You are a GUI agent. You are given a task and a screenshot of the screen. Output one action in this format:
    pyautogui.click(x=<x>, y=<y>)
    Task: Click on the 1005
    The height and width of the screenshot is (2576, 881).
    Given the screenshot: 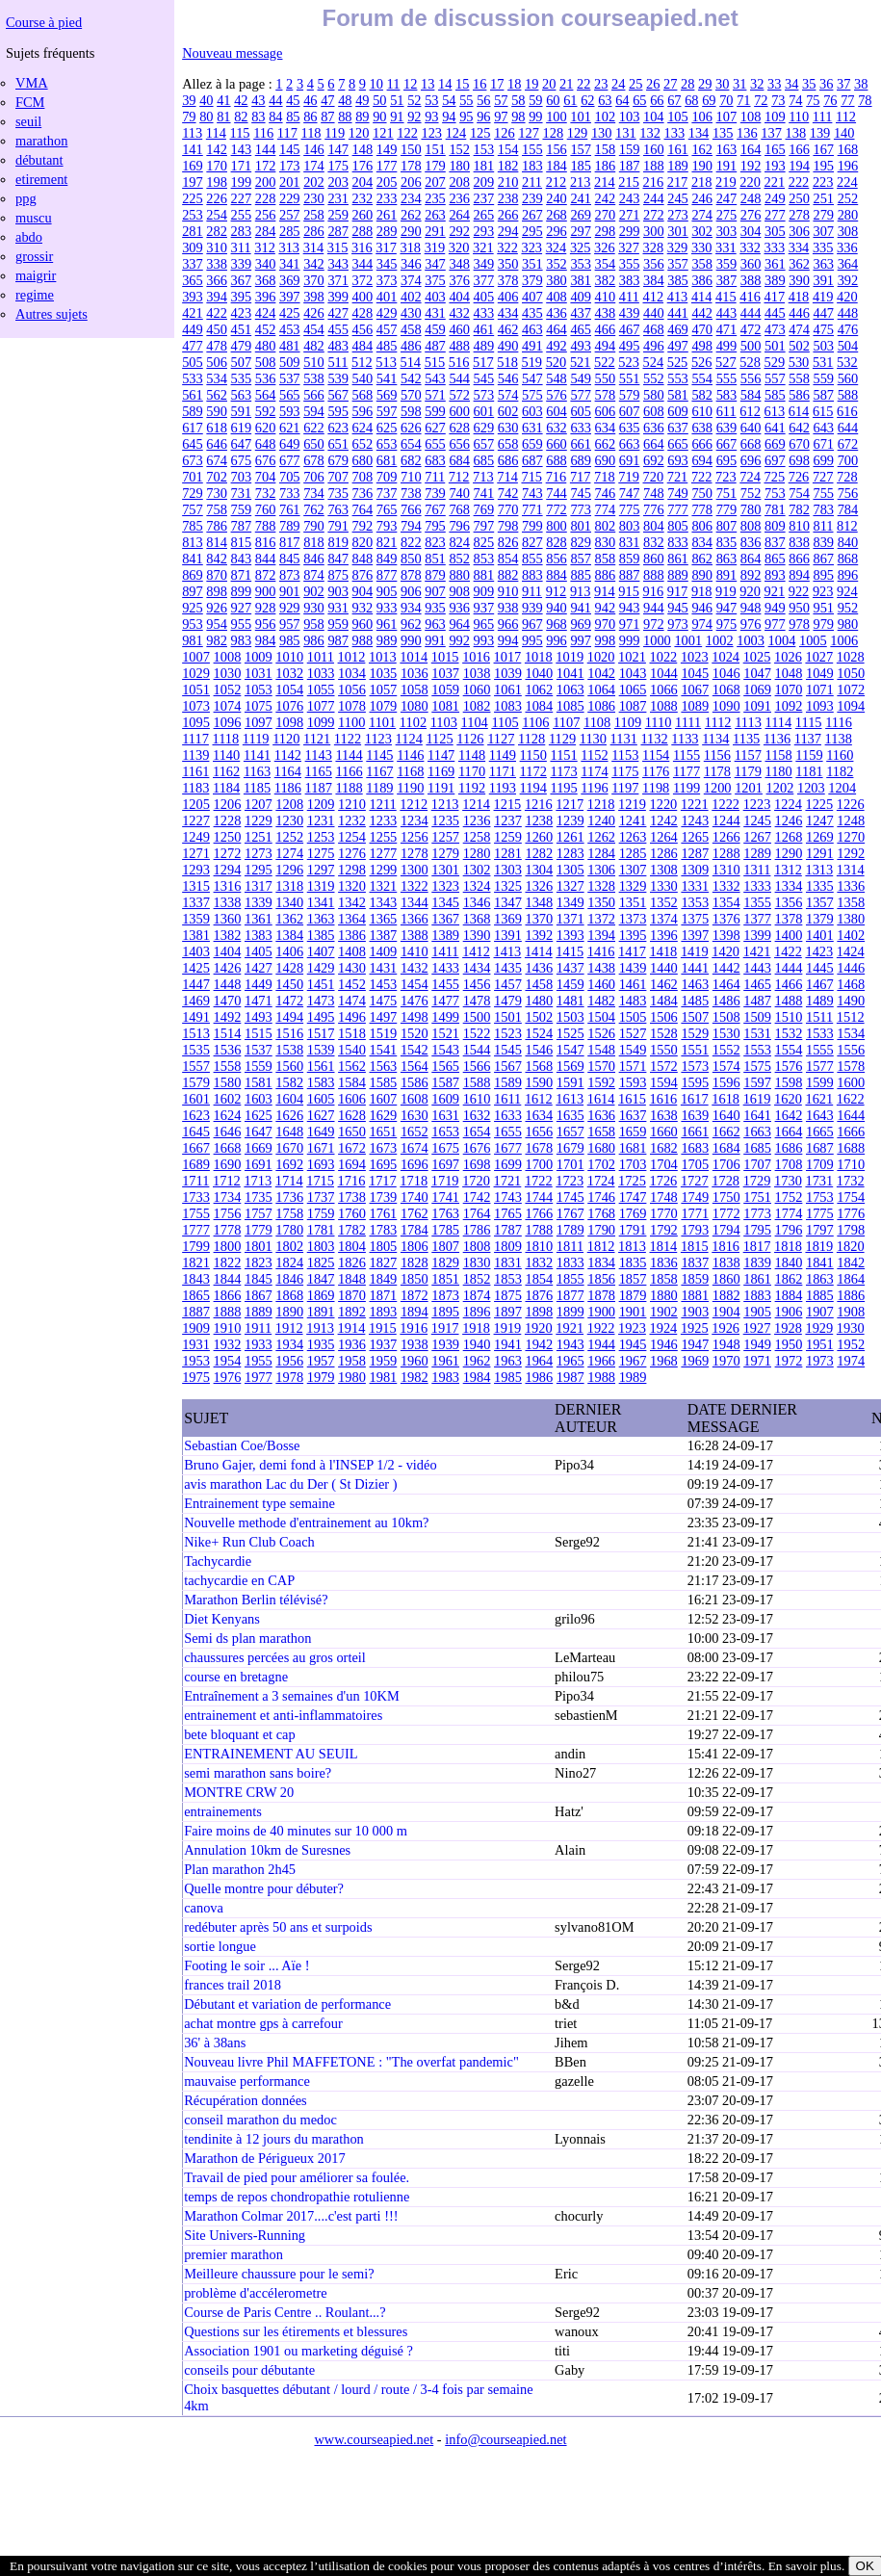 What is the action you would take?
    pyautogui.click(x=813, y=640)
    